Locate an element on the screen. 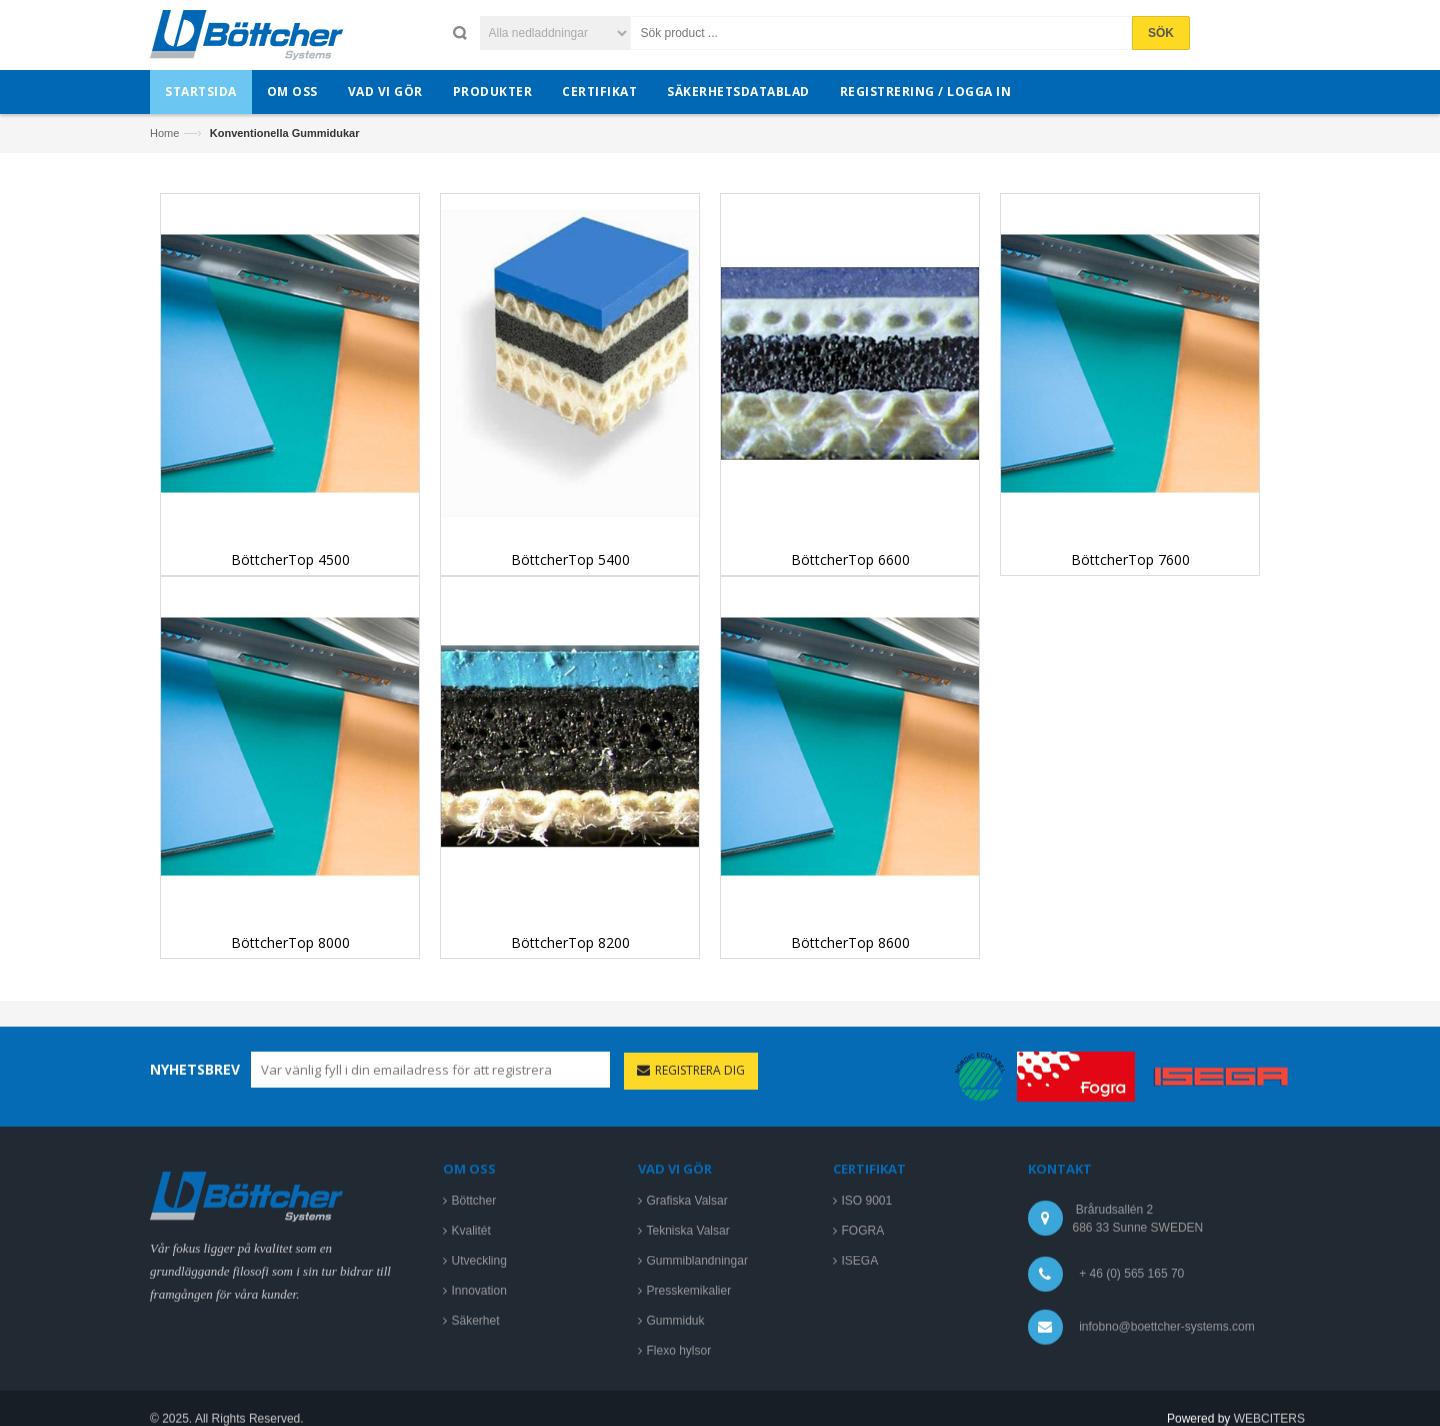 The height and width of the screenshot is (1426, 1440). Home is located at coordinates (164, 133).